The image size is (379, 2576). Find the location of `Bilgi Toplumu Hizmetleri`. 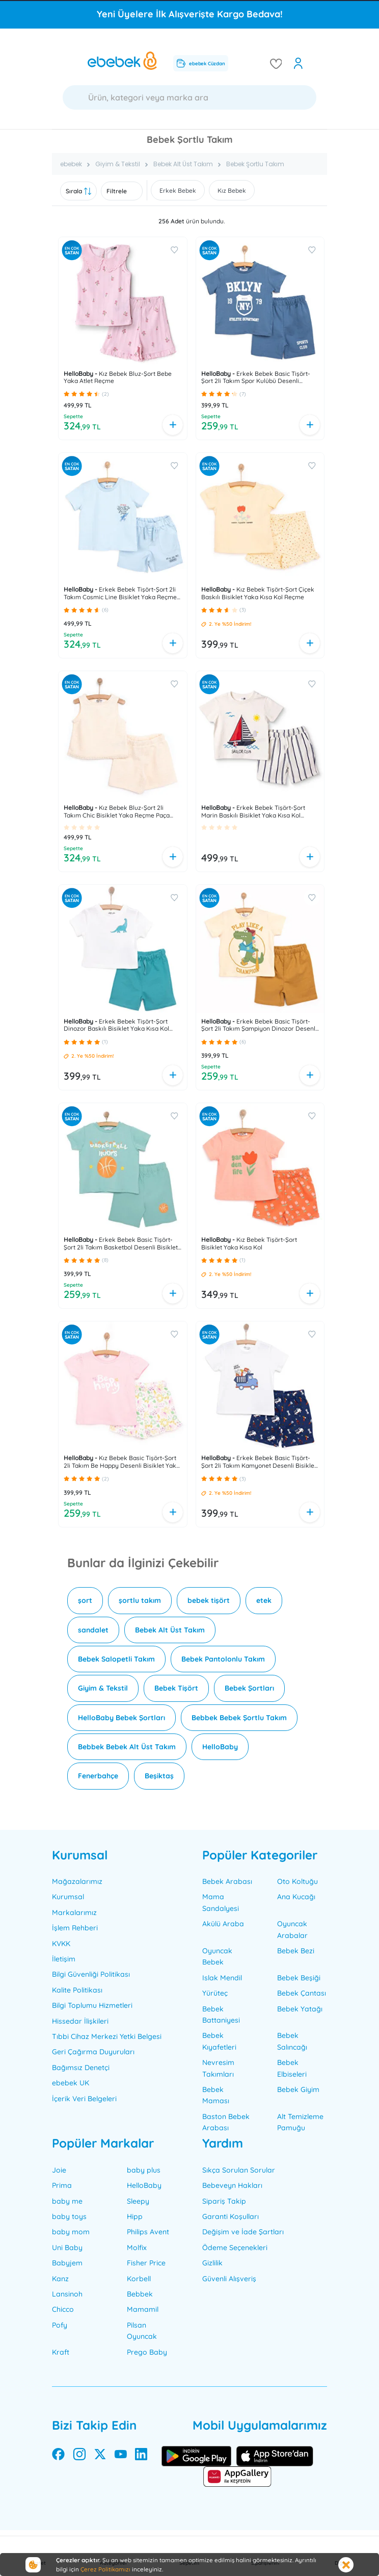

Bilgi Toplumu Hizmetleri is located at coordinates (92, 2005).